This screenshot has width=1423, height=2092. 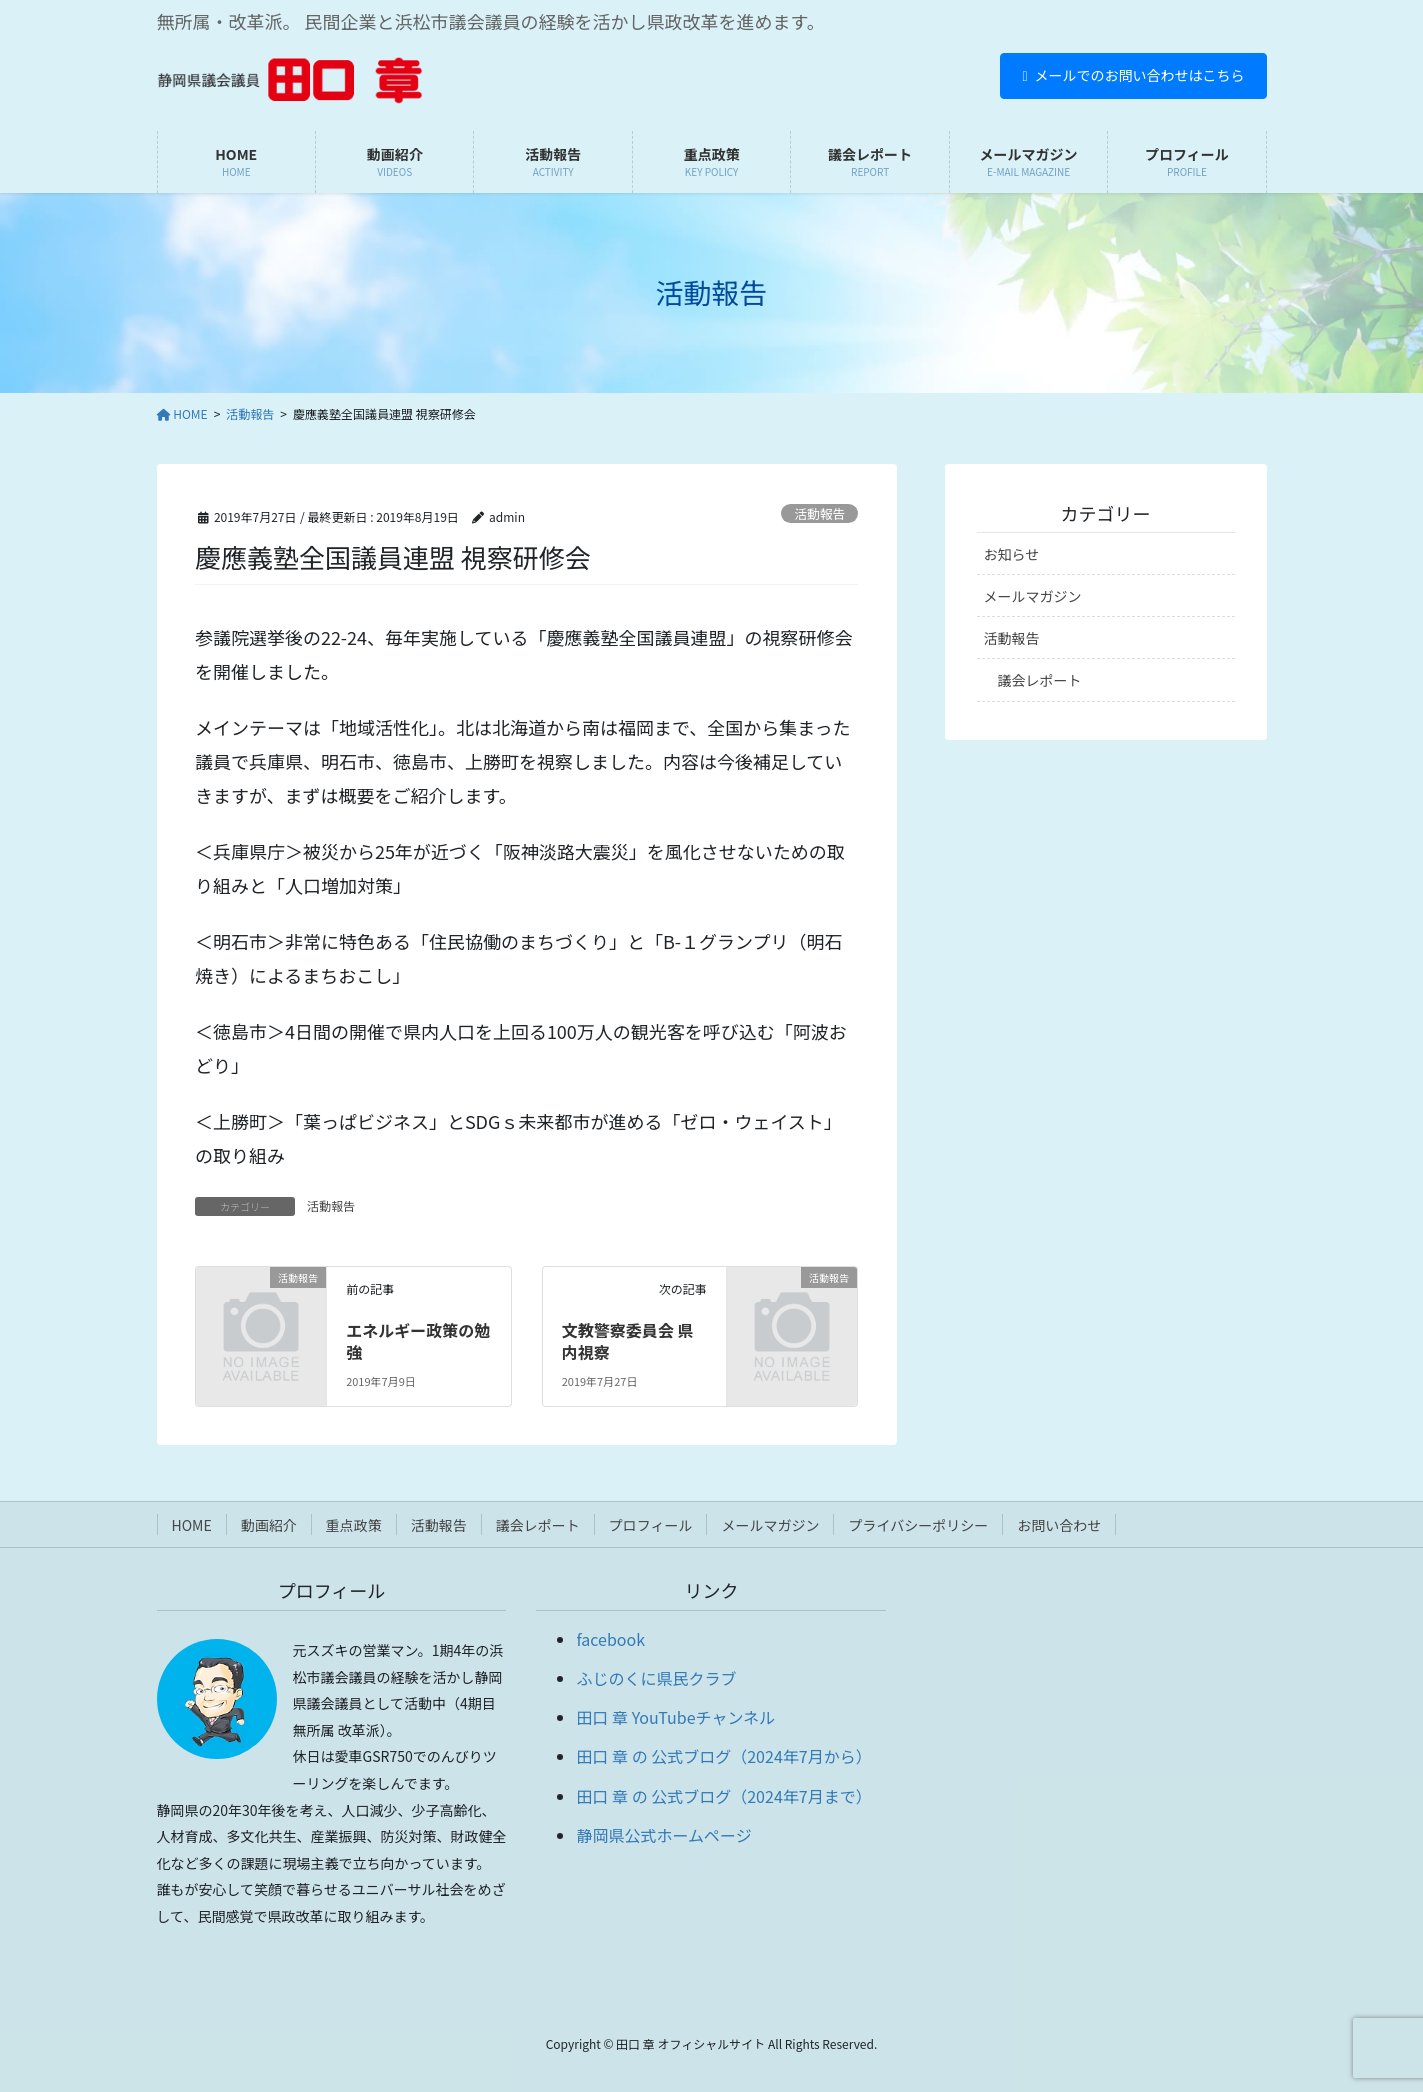 I want to click on 田口 章 の 公式ブログ（2024年7月まで）, so click(x=723, y=1796).